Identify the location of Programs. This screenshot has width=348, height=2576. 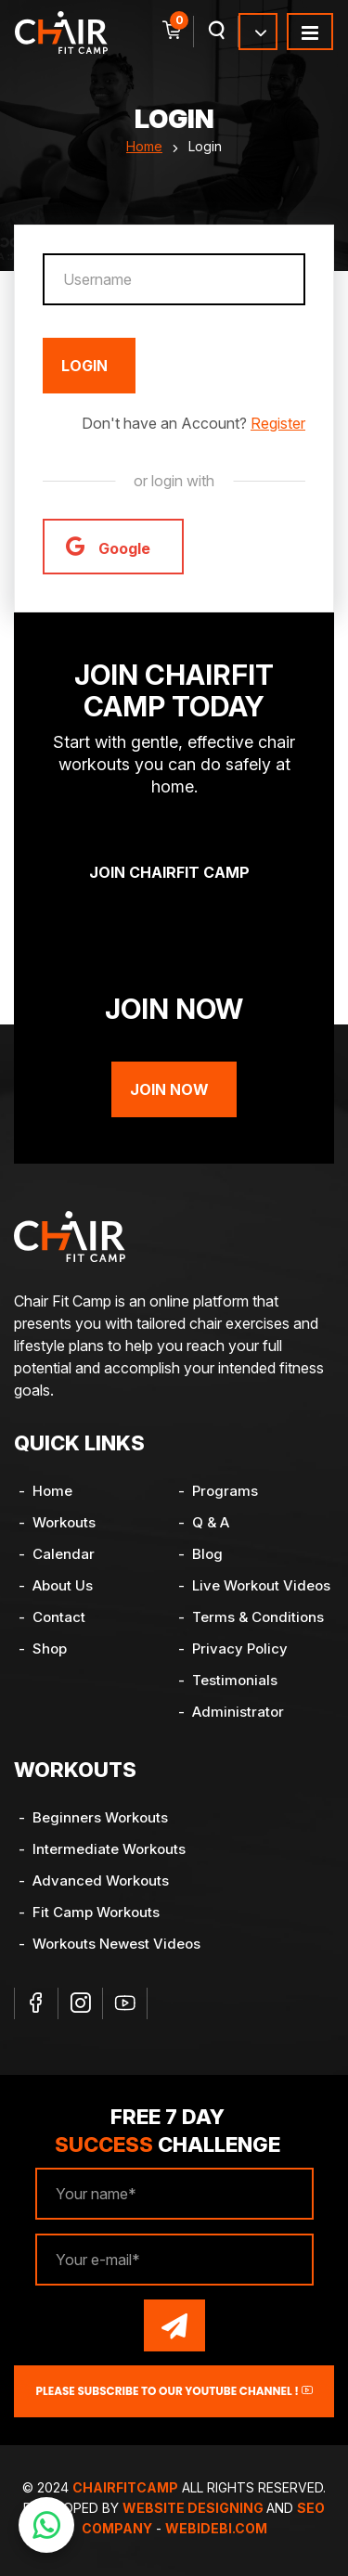
(225, 1491).